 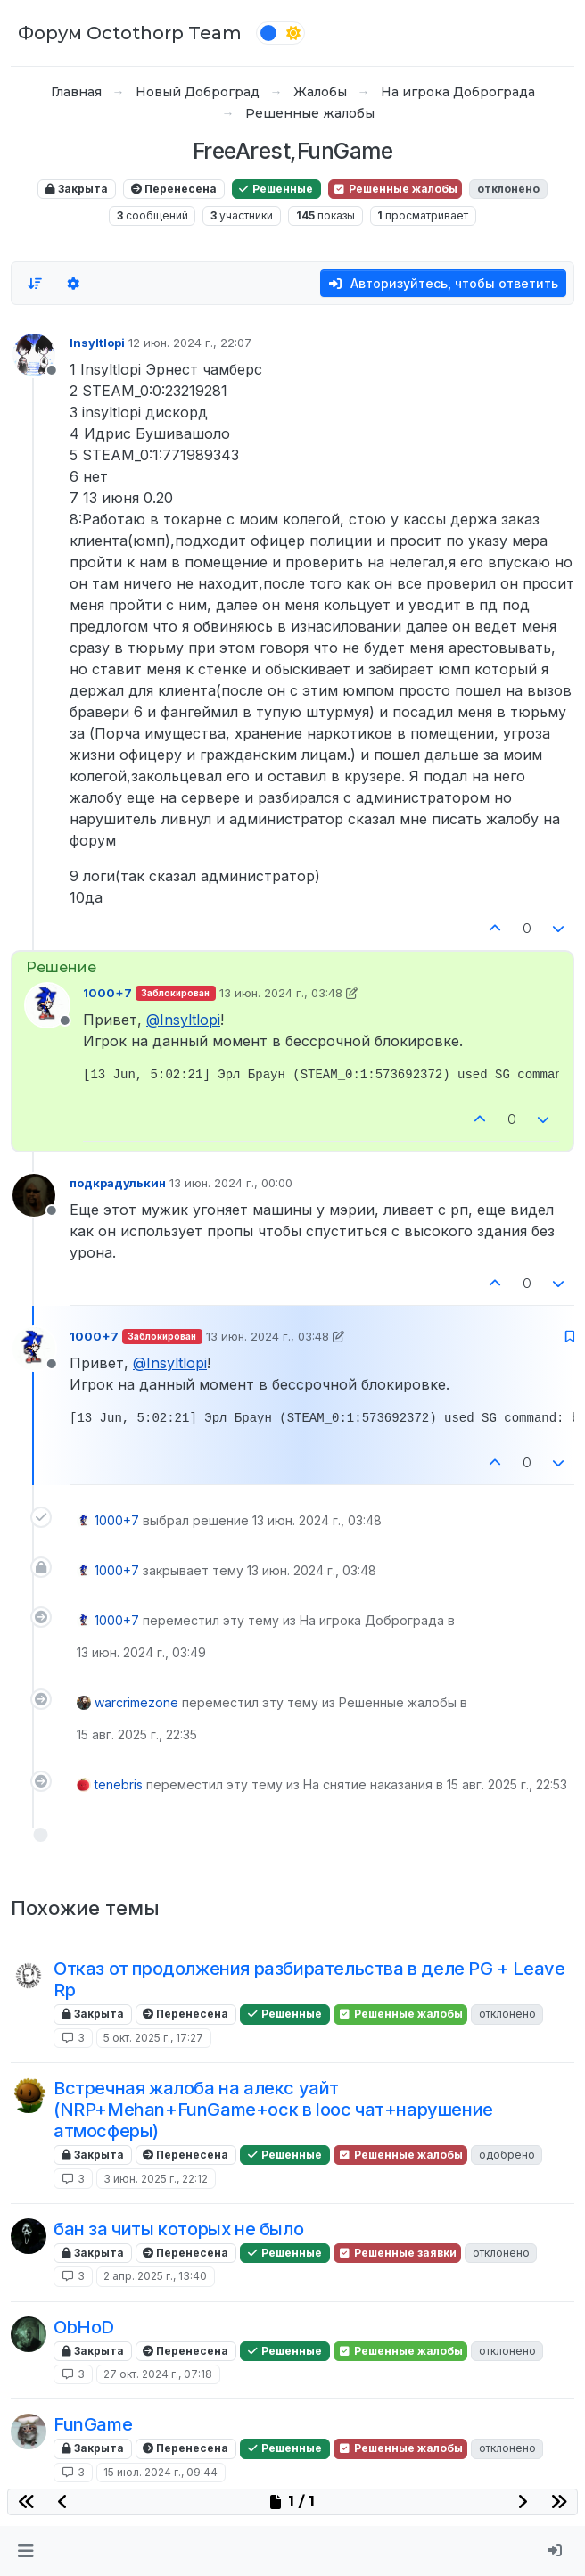 What do you see at coordinates (84, 2327) in the screenshot?
I see `ObHoD` at bounding box center [84, 2327].